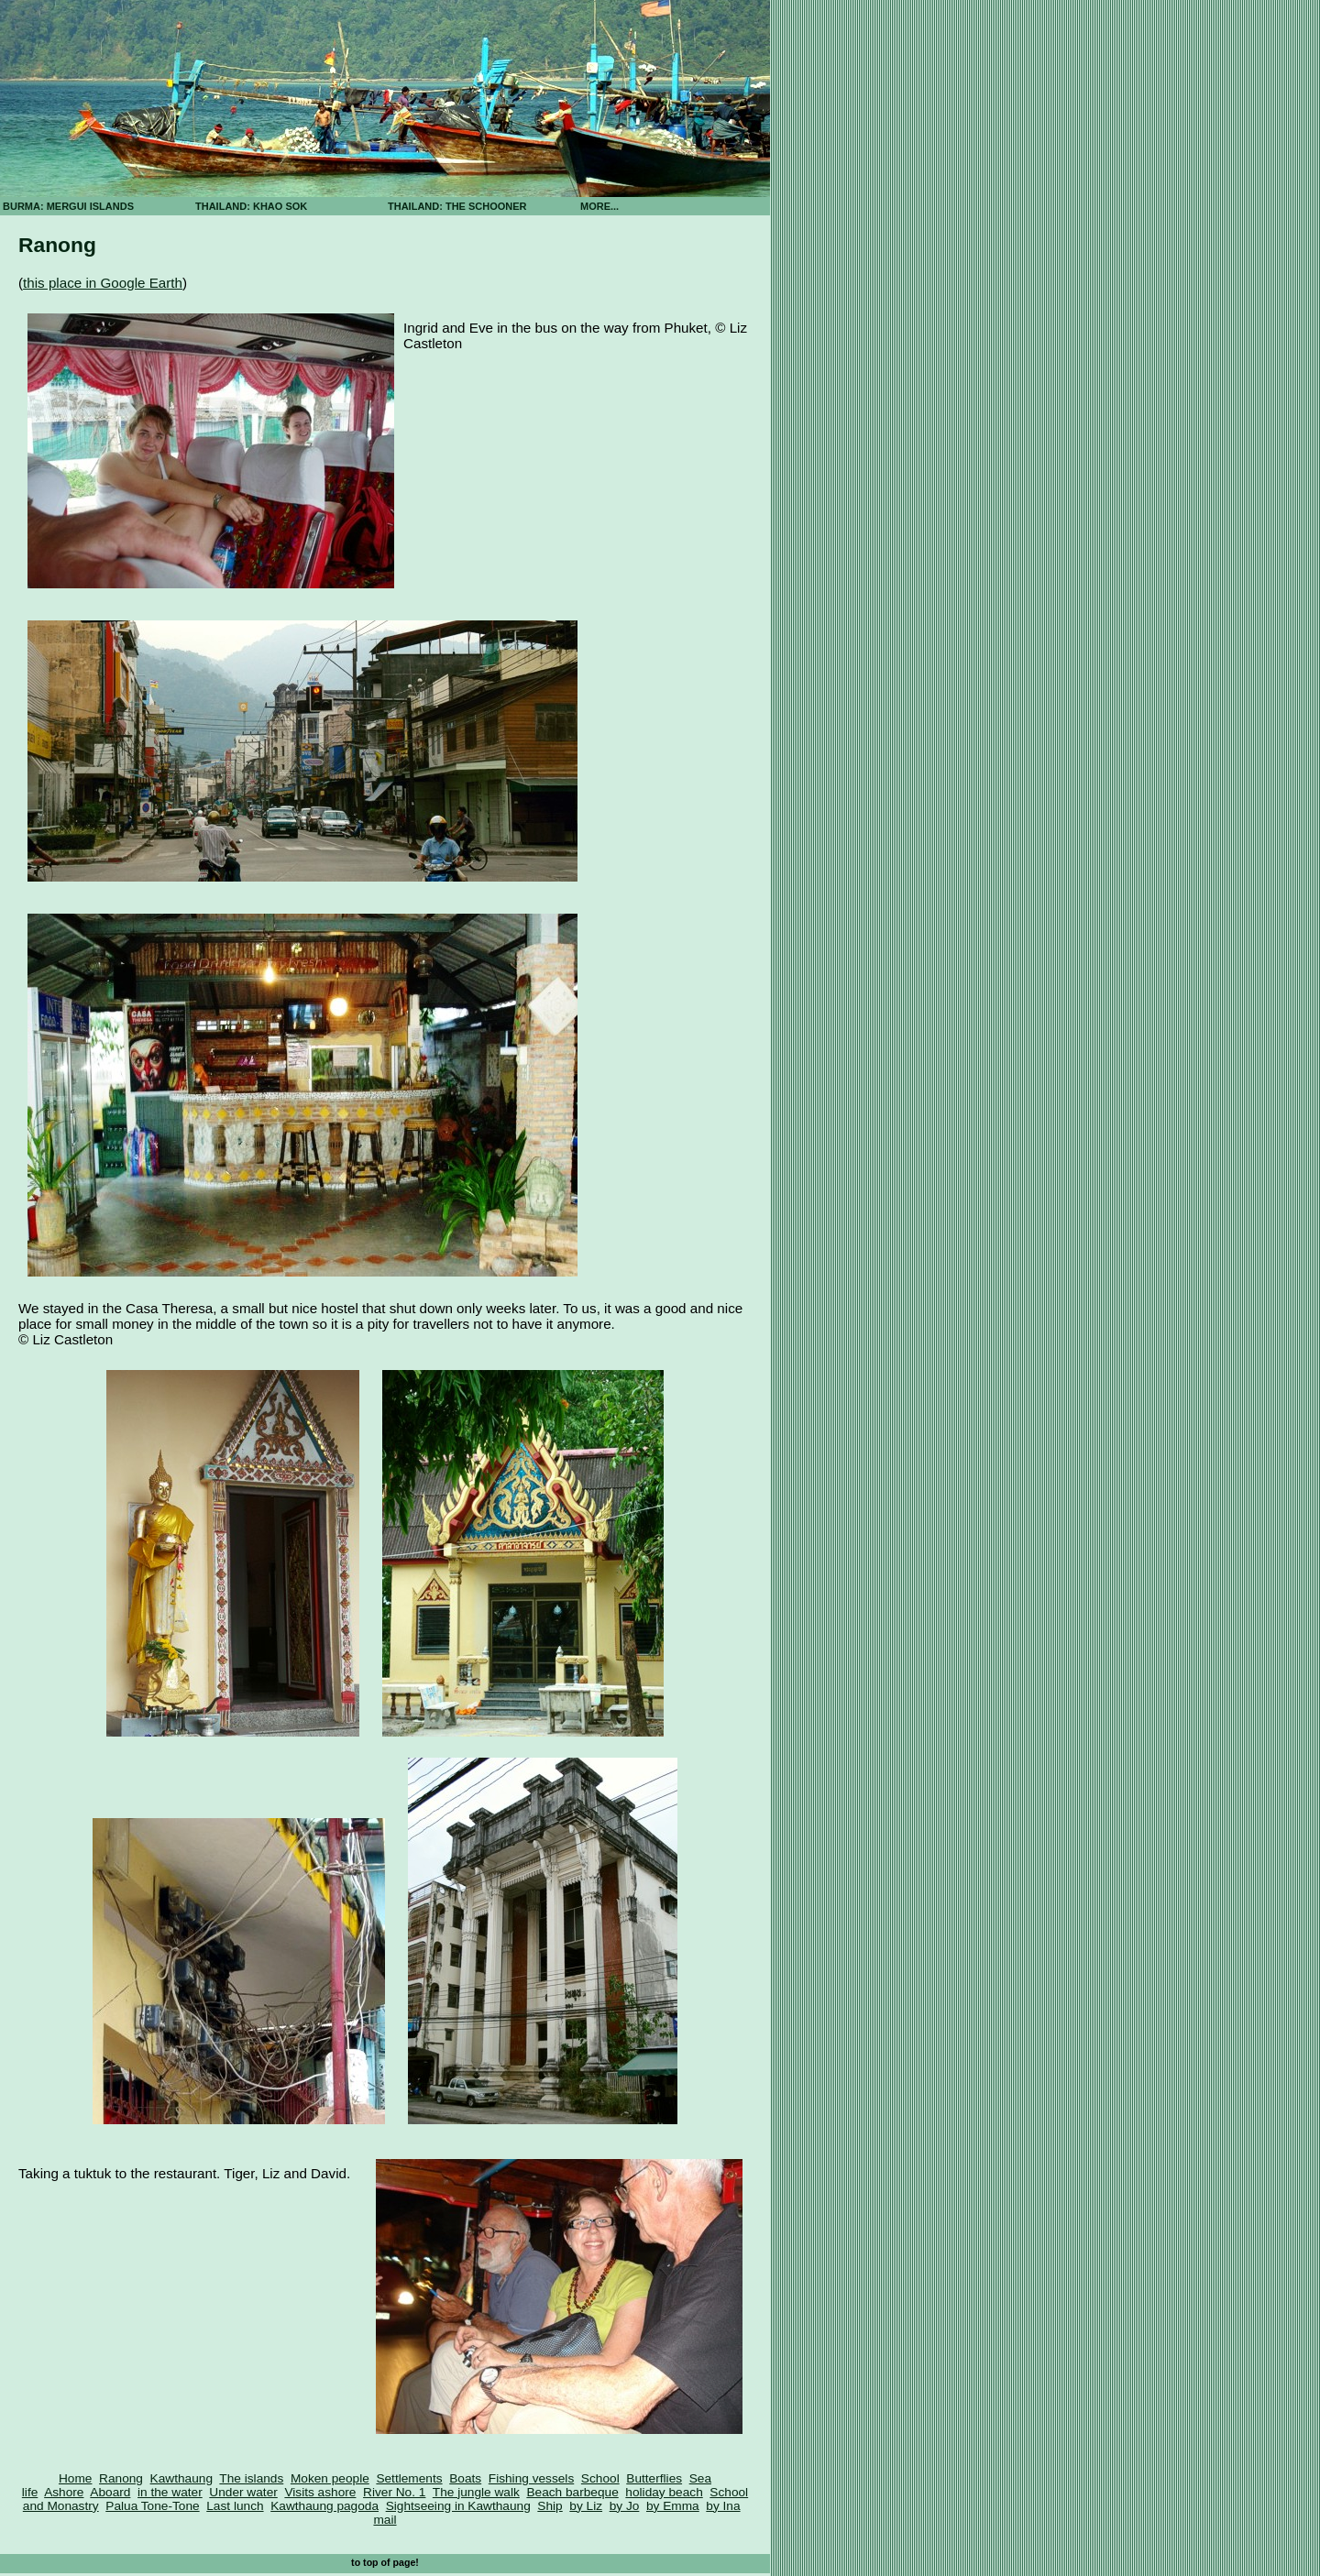  What do you see at coordinates (121, 2478) in the screenshot?
I see `Ranong` at bounding box center [121, 2478].